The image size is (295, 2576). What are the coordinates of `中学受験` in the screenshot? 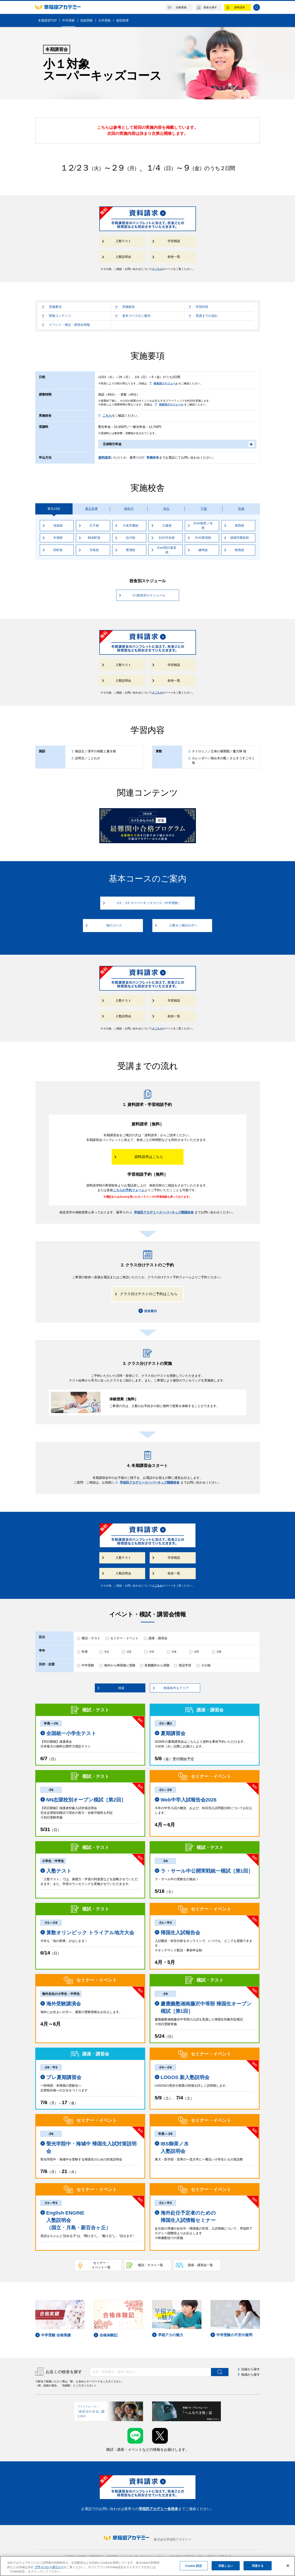 It's located at (68, 20).